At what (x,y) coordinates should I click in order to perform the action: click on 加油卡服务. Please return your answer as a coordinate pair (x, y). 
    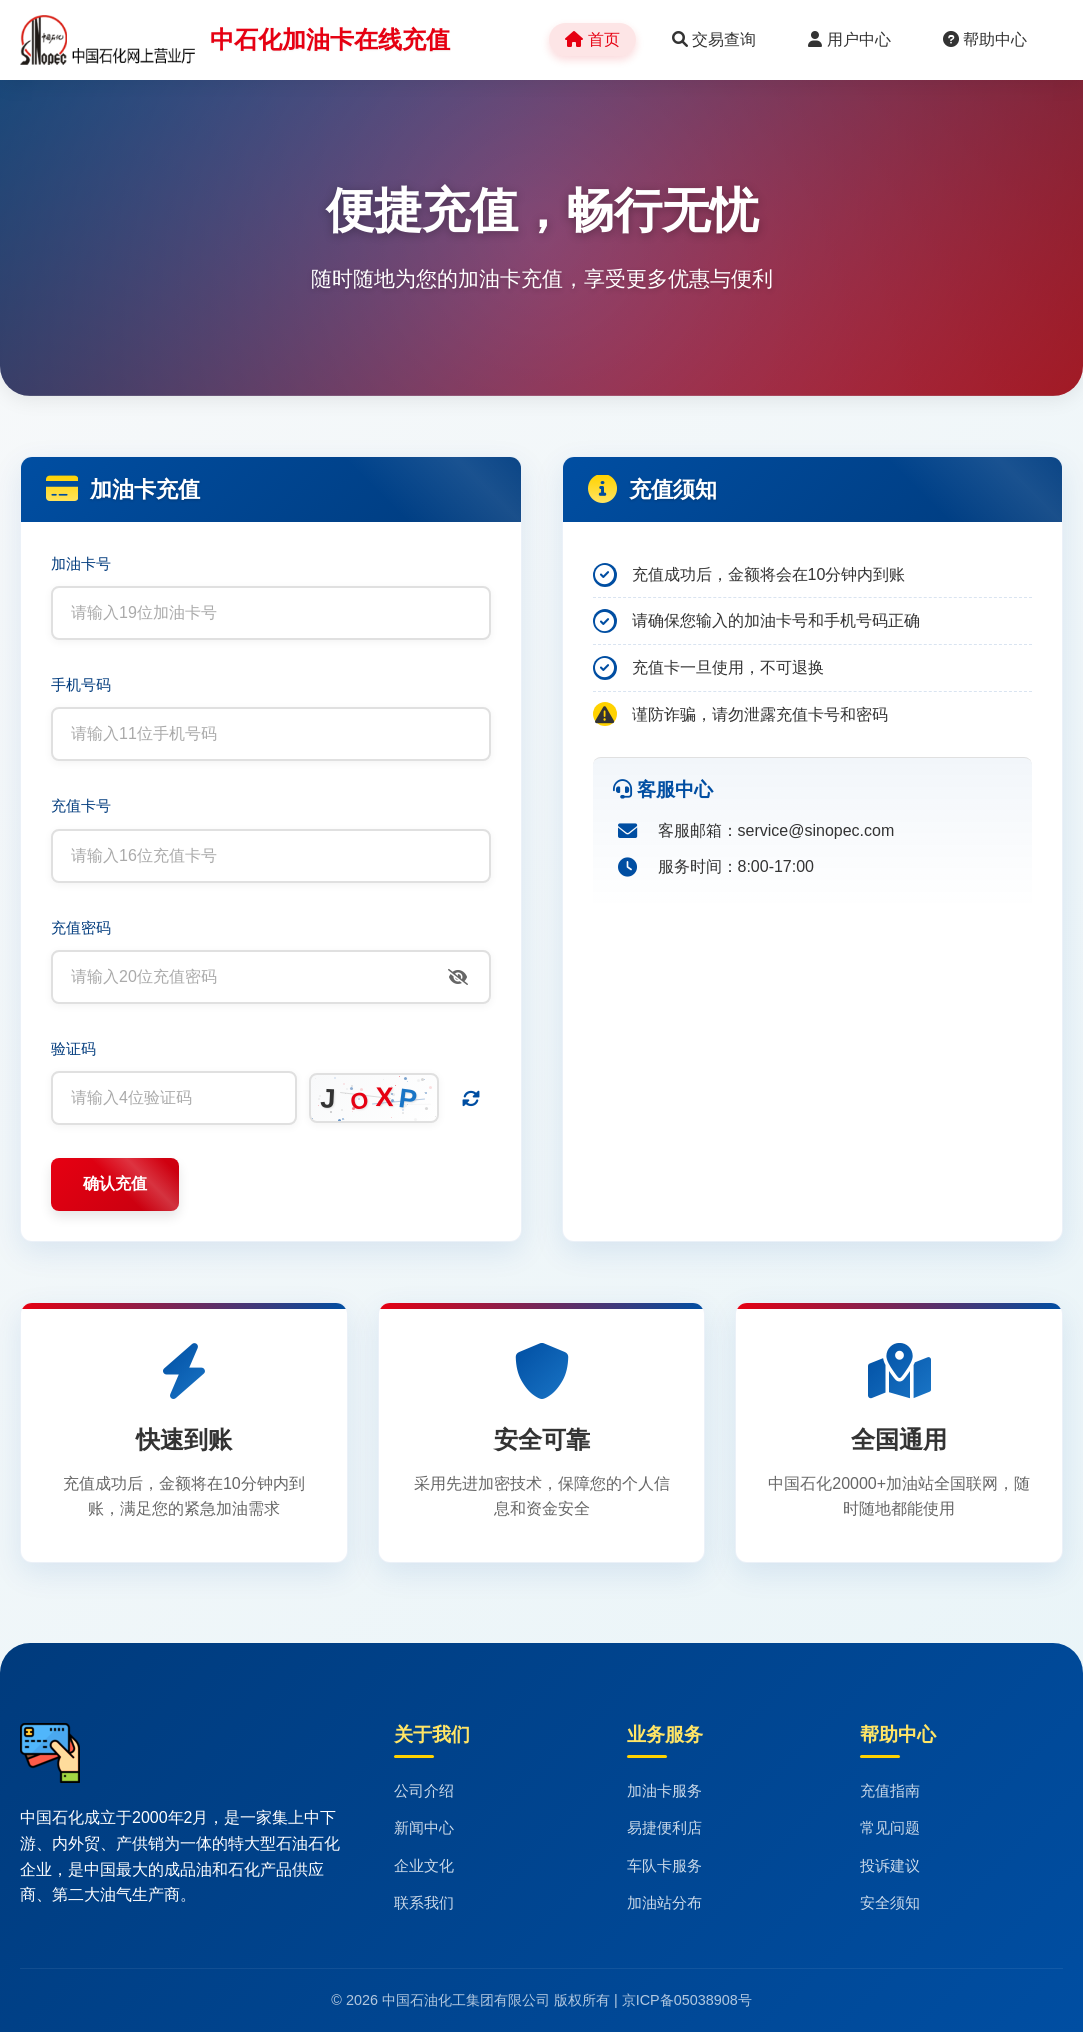
    Looking at the image, I should click on (664, 1790).